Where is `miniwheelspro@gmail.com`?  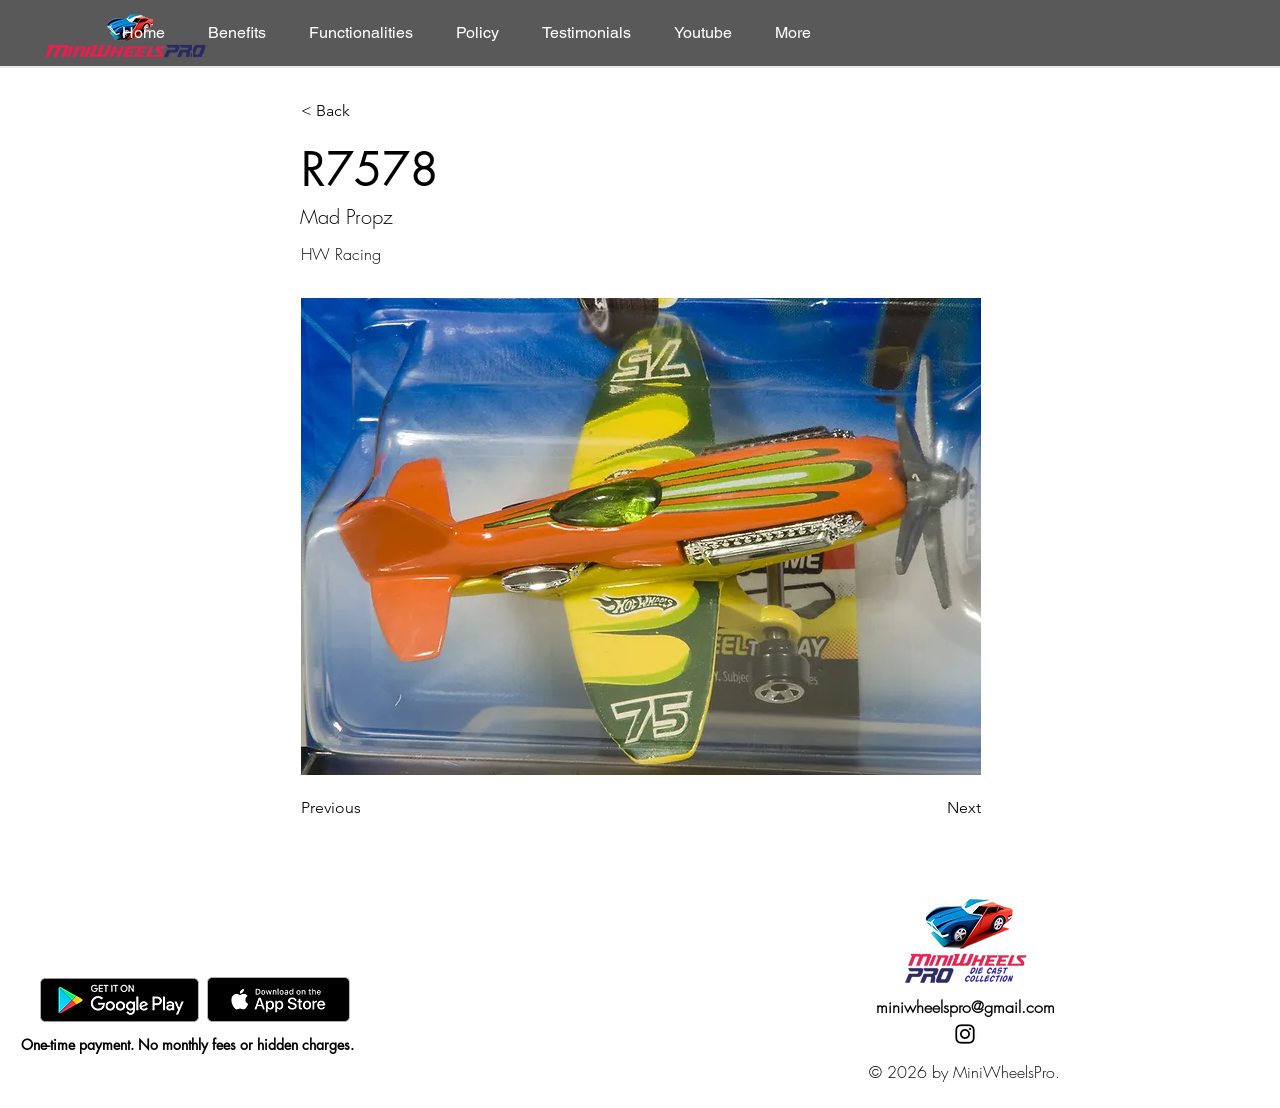
miniwheelspro@gmail.com is located at coordinates (965, 1007).